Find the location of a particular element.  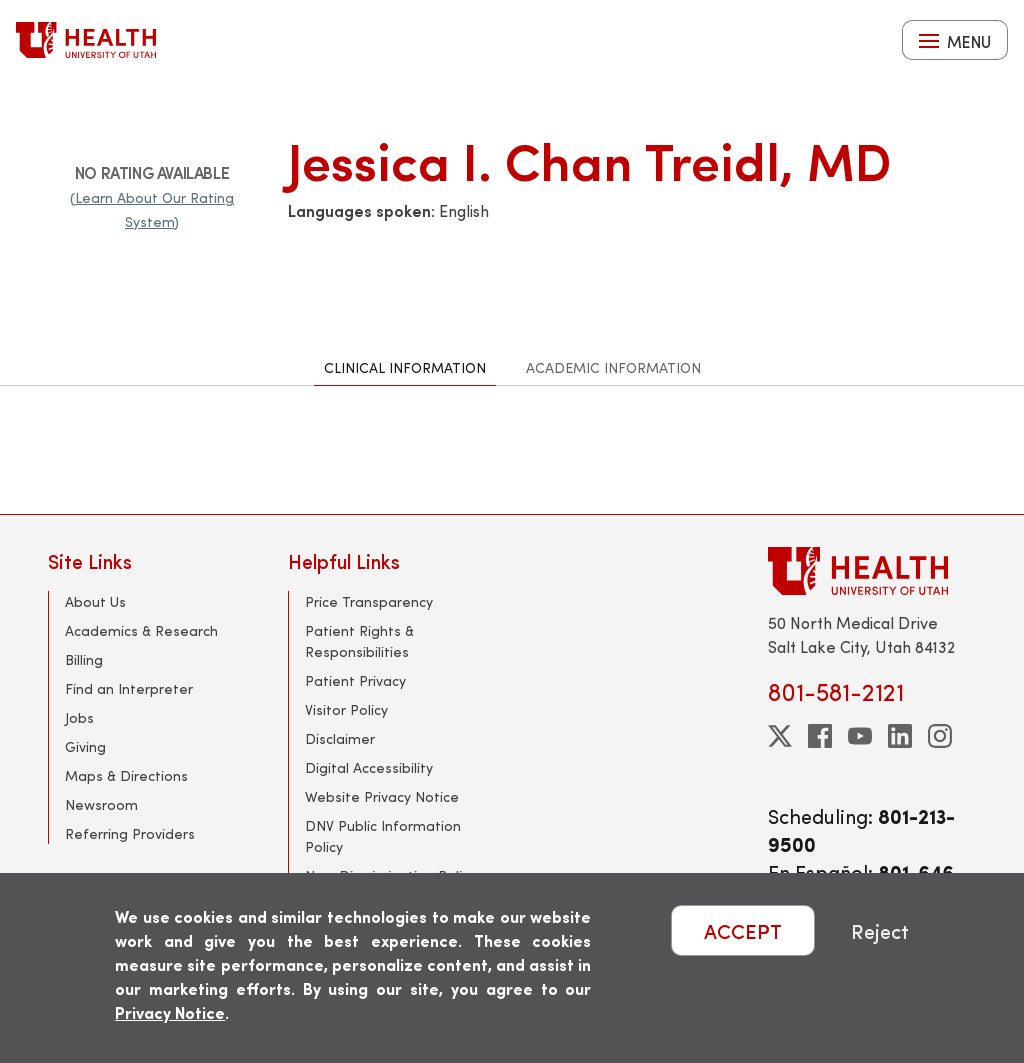

Digital Accessibility is located at coordinates (369, 767).